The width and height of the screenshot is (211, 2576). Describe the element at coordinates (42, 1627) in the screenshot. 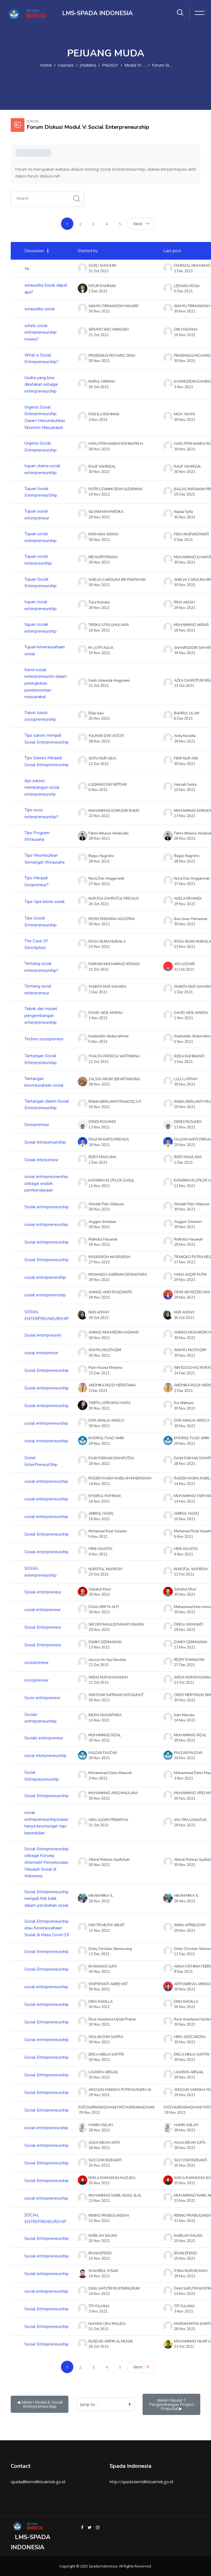

I see `Sosial Enterpreneur` at that location.